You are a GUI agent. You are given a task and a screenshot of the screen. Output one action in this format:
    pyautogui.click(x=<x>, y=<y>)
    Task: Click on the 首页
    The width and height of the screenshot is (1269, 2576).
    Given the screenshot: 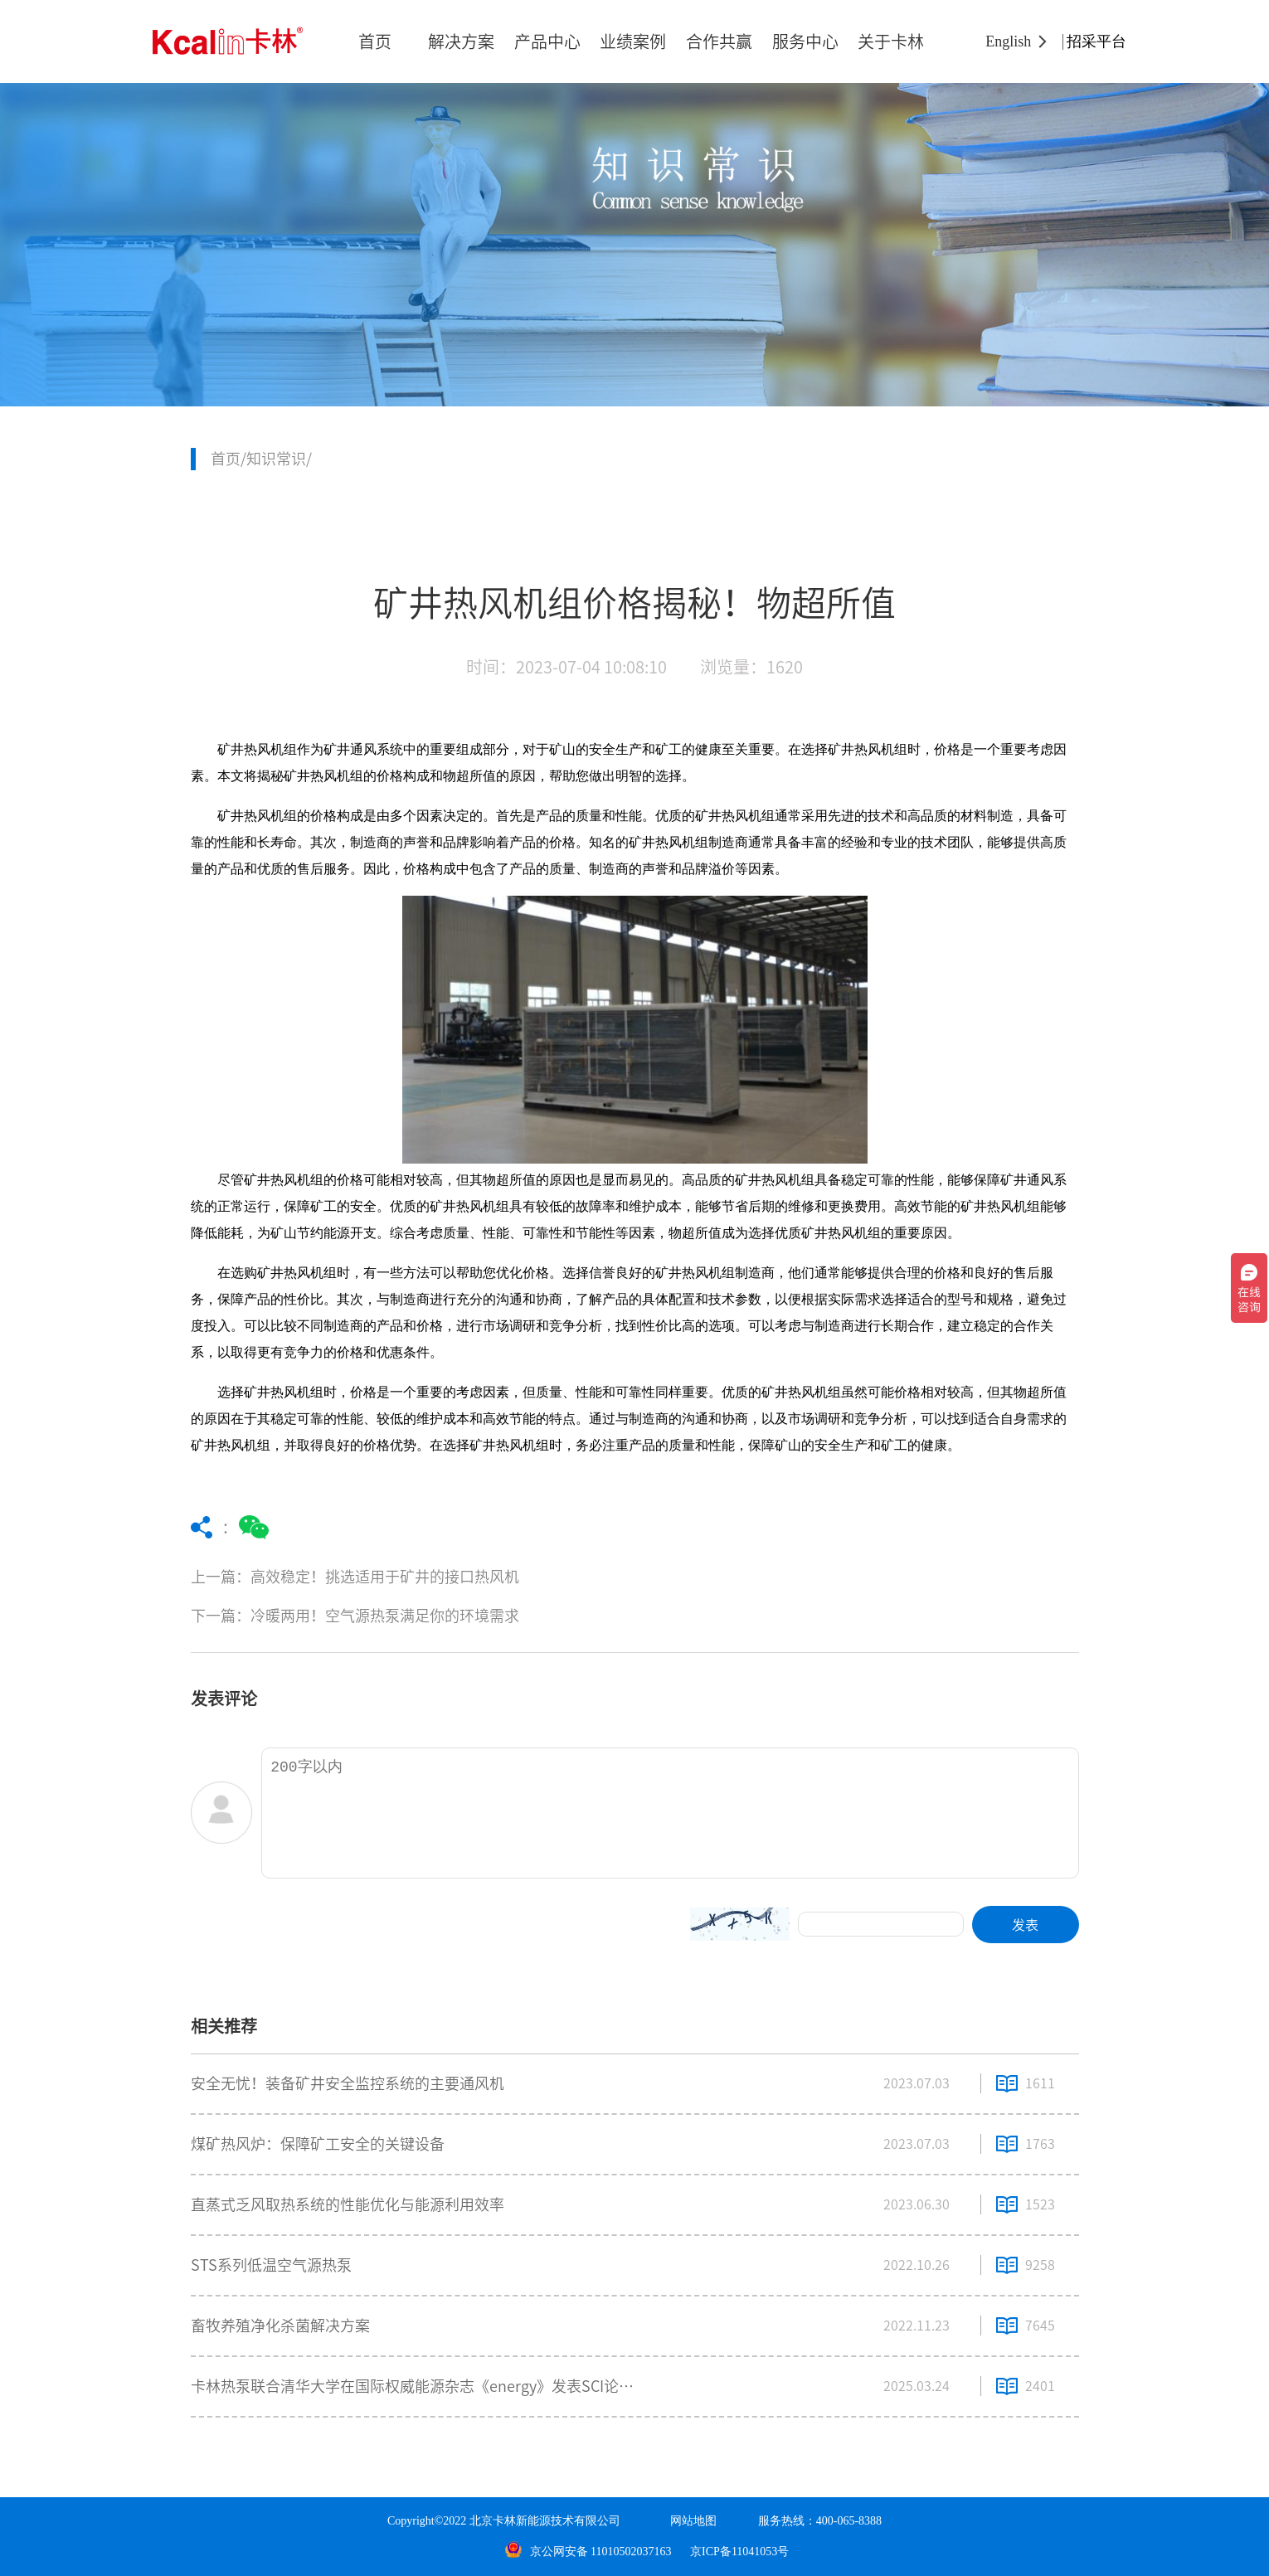 What is the action you would take?
    pyautogui.click(x=374, y=41)
    